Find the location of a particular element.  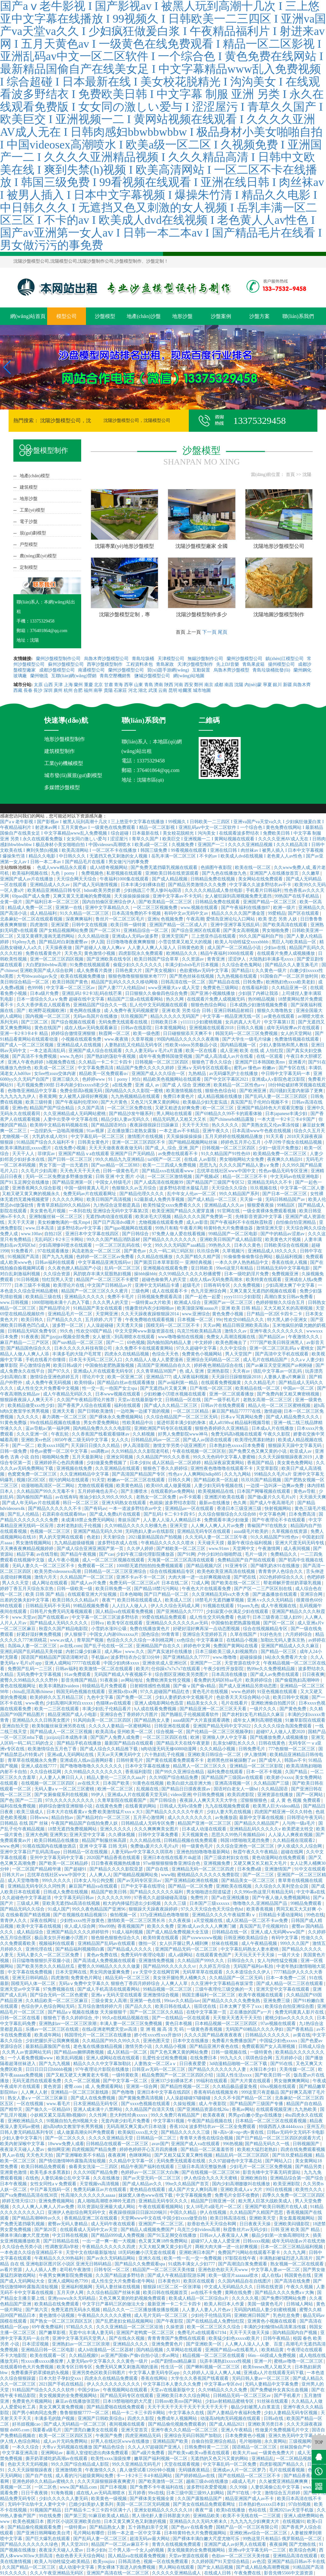

国产成人精品免费久久久久 is located at coordinates (293, 1417).